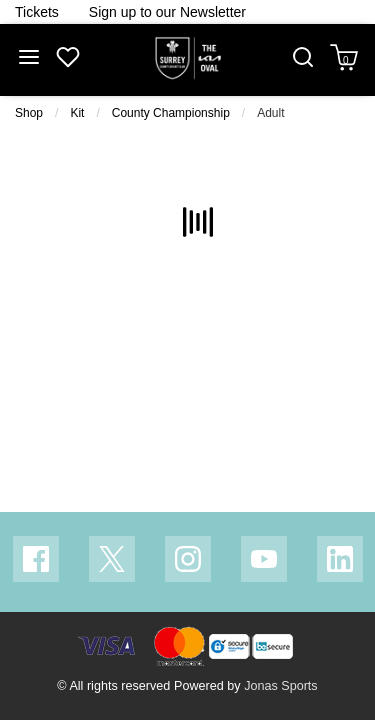 Image resolution: width=375 pixels, height=720 pixels. Describe the element at coordinates (188, 559) in the screenshot. I see `[Instagram Link]` at that location.